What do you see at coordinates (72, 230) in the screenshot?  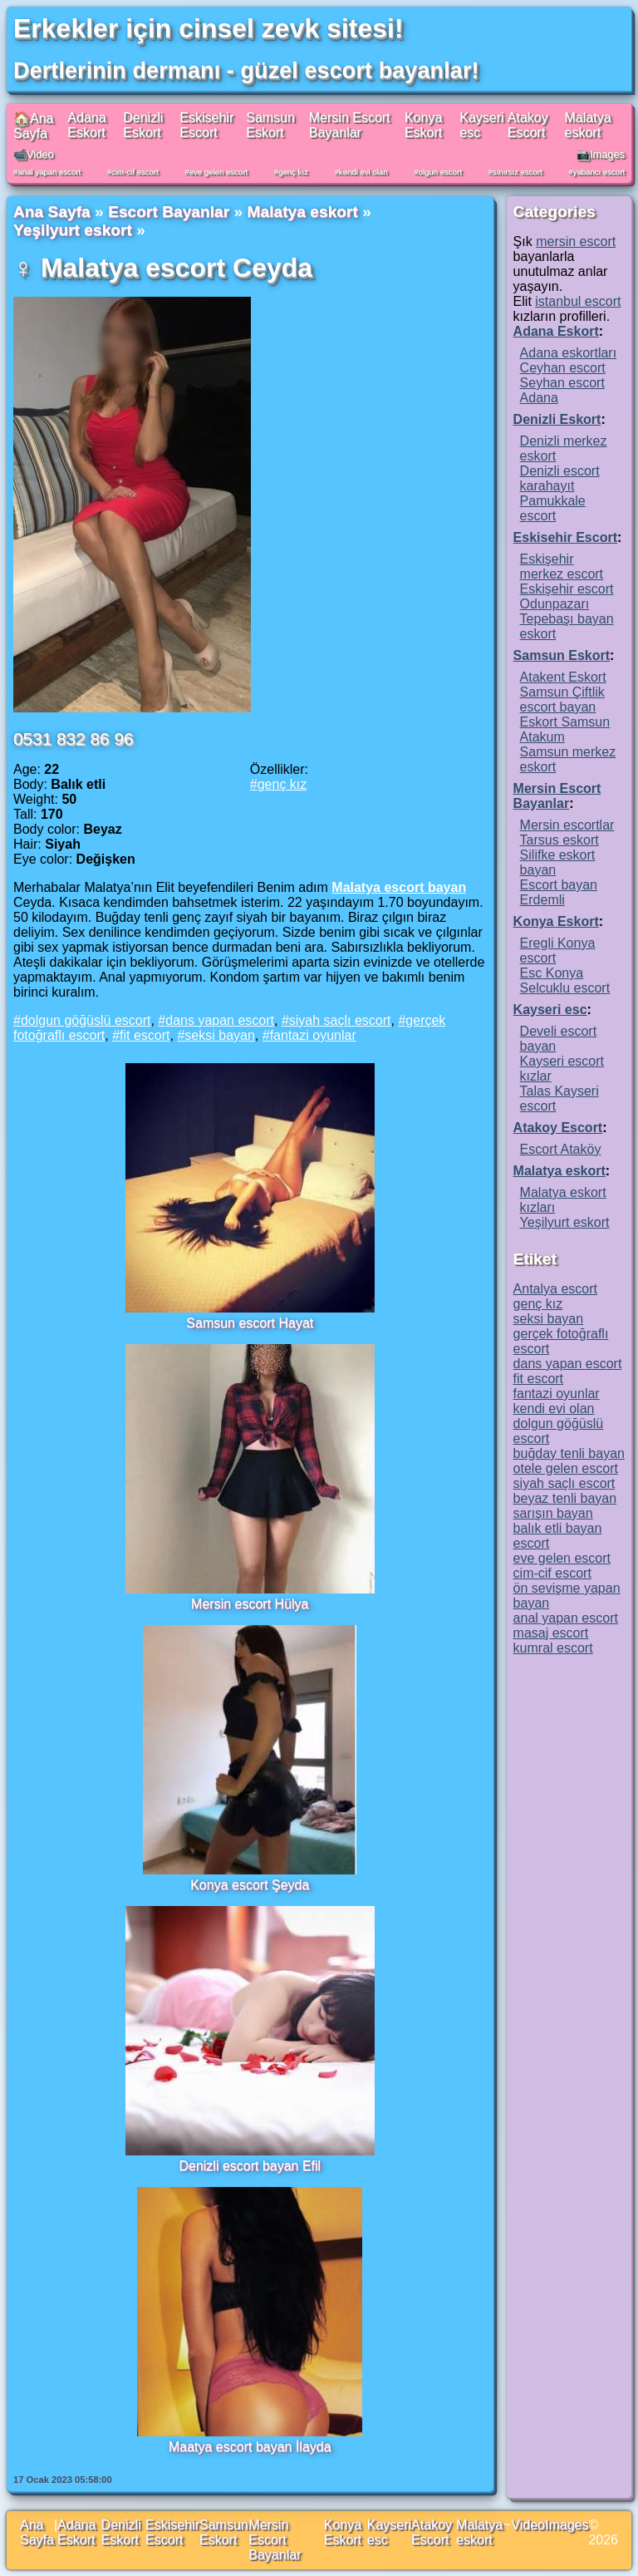 I see `Yeşilyurt eskort` at bounding box center [72, 230].